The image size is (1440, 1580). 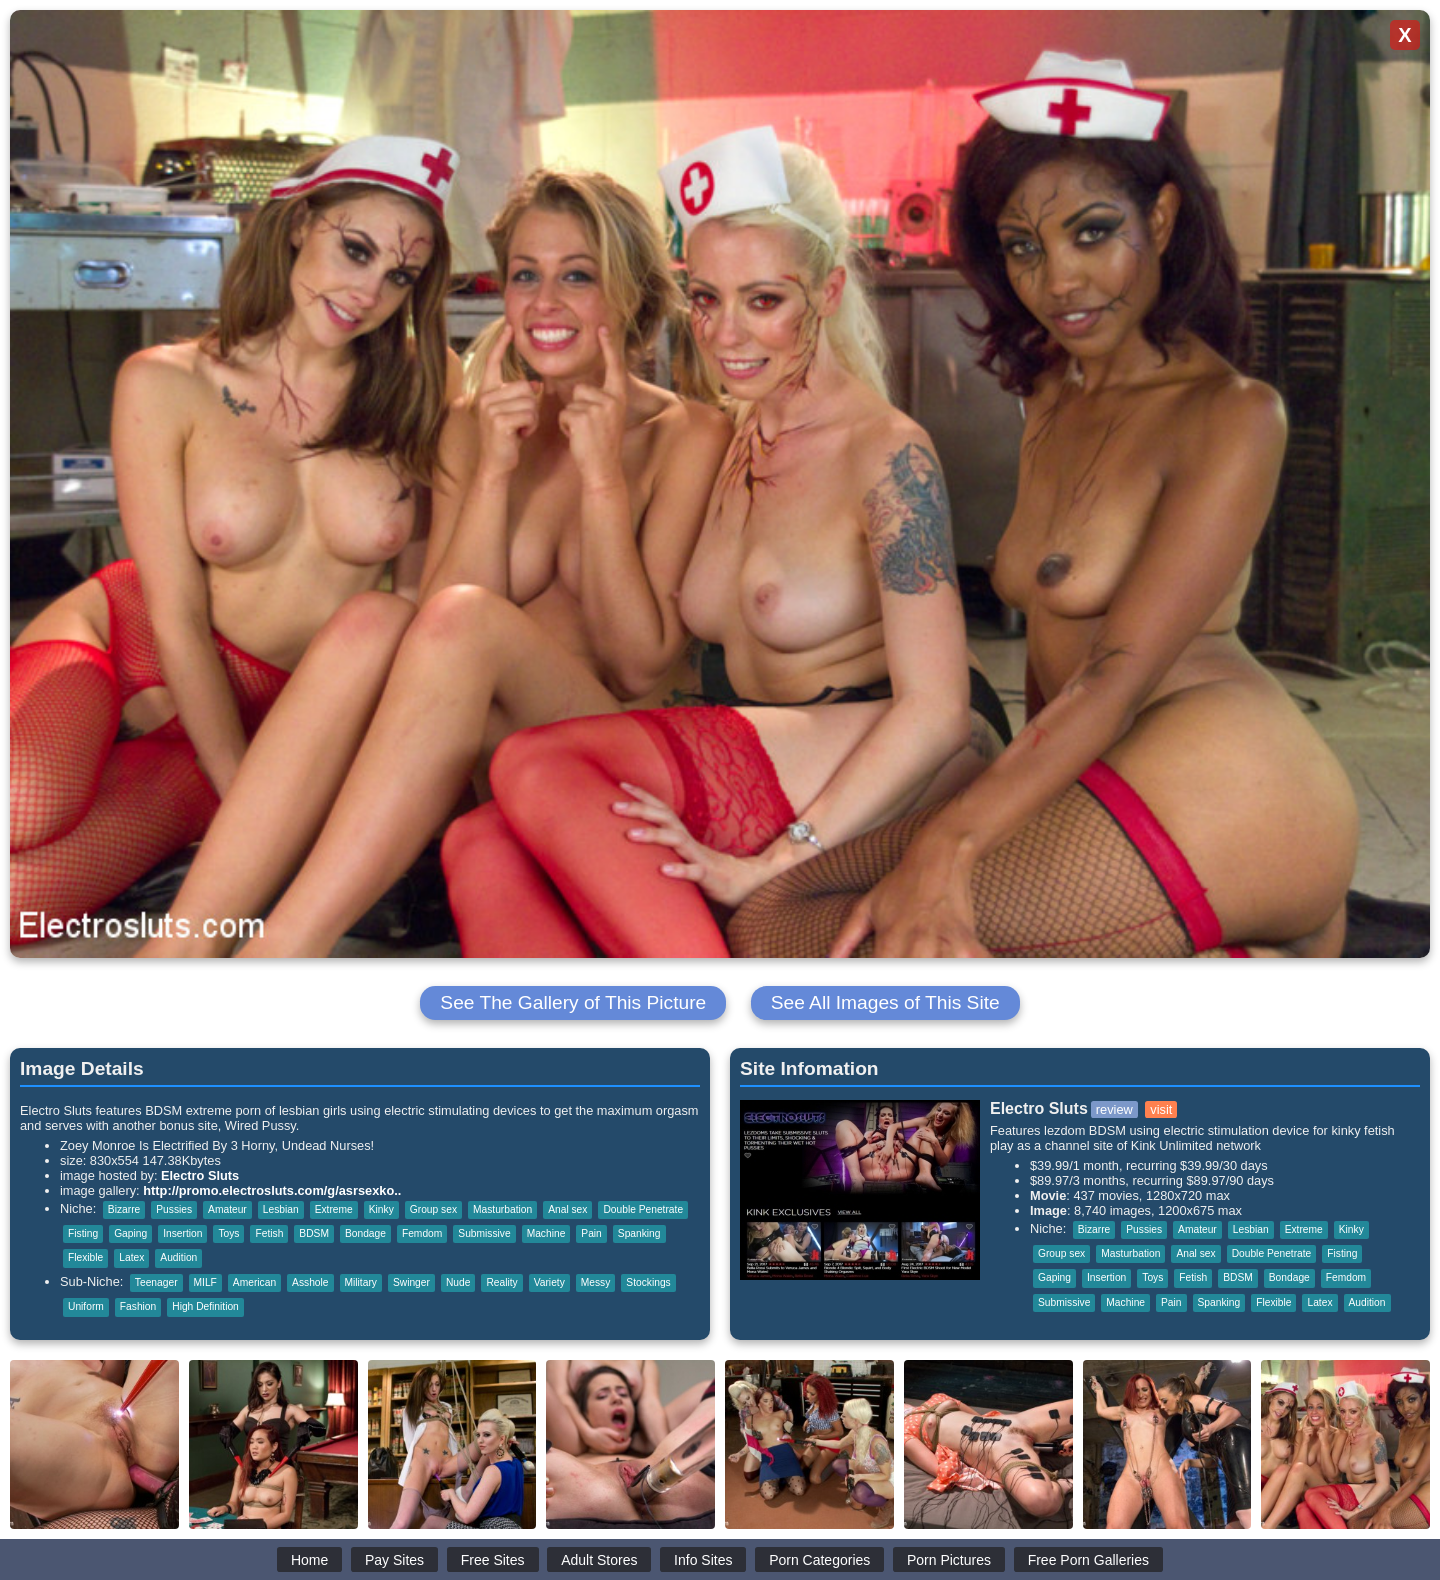 What do you see at coordinates (228, 1233) in the screenshot?
I see `Toys` at bounding box center [228, 1233].